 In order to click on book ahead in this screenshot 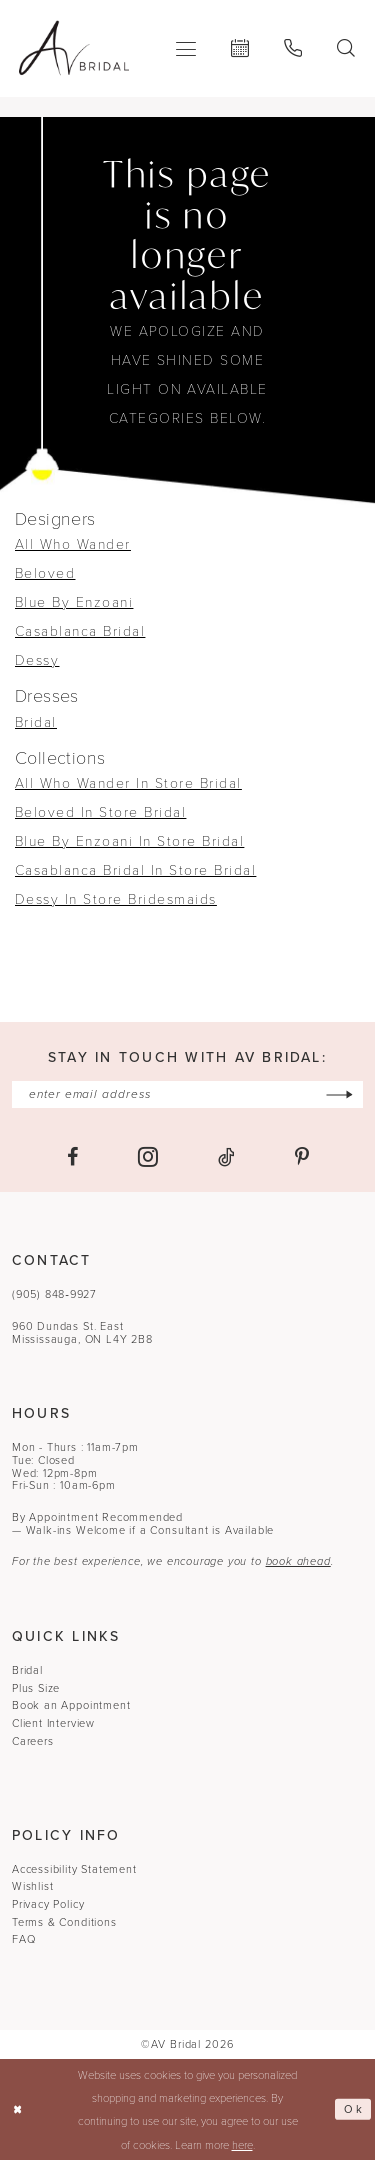, I will do `click(298, 1562)`.